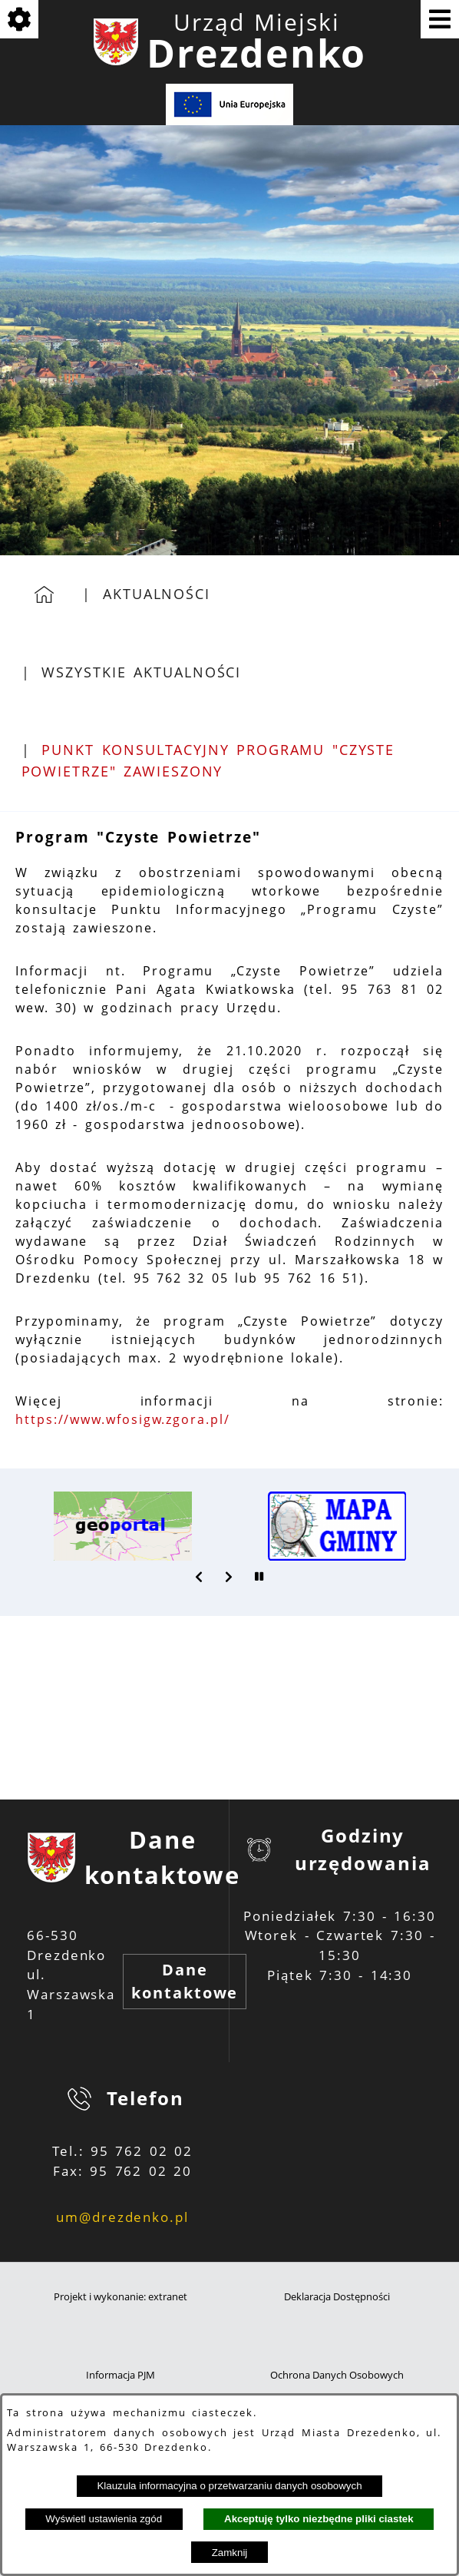 This screenshot has width=459, height=2576. Describe the element at coordinates (199, 1576) in the screenshot. I see `[button]` at that location.